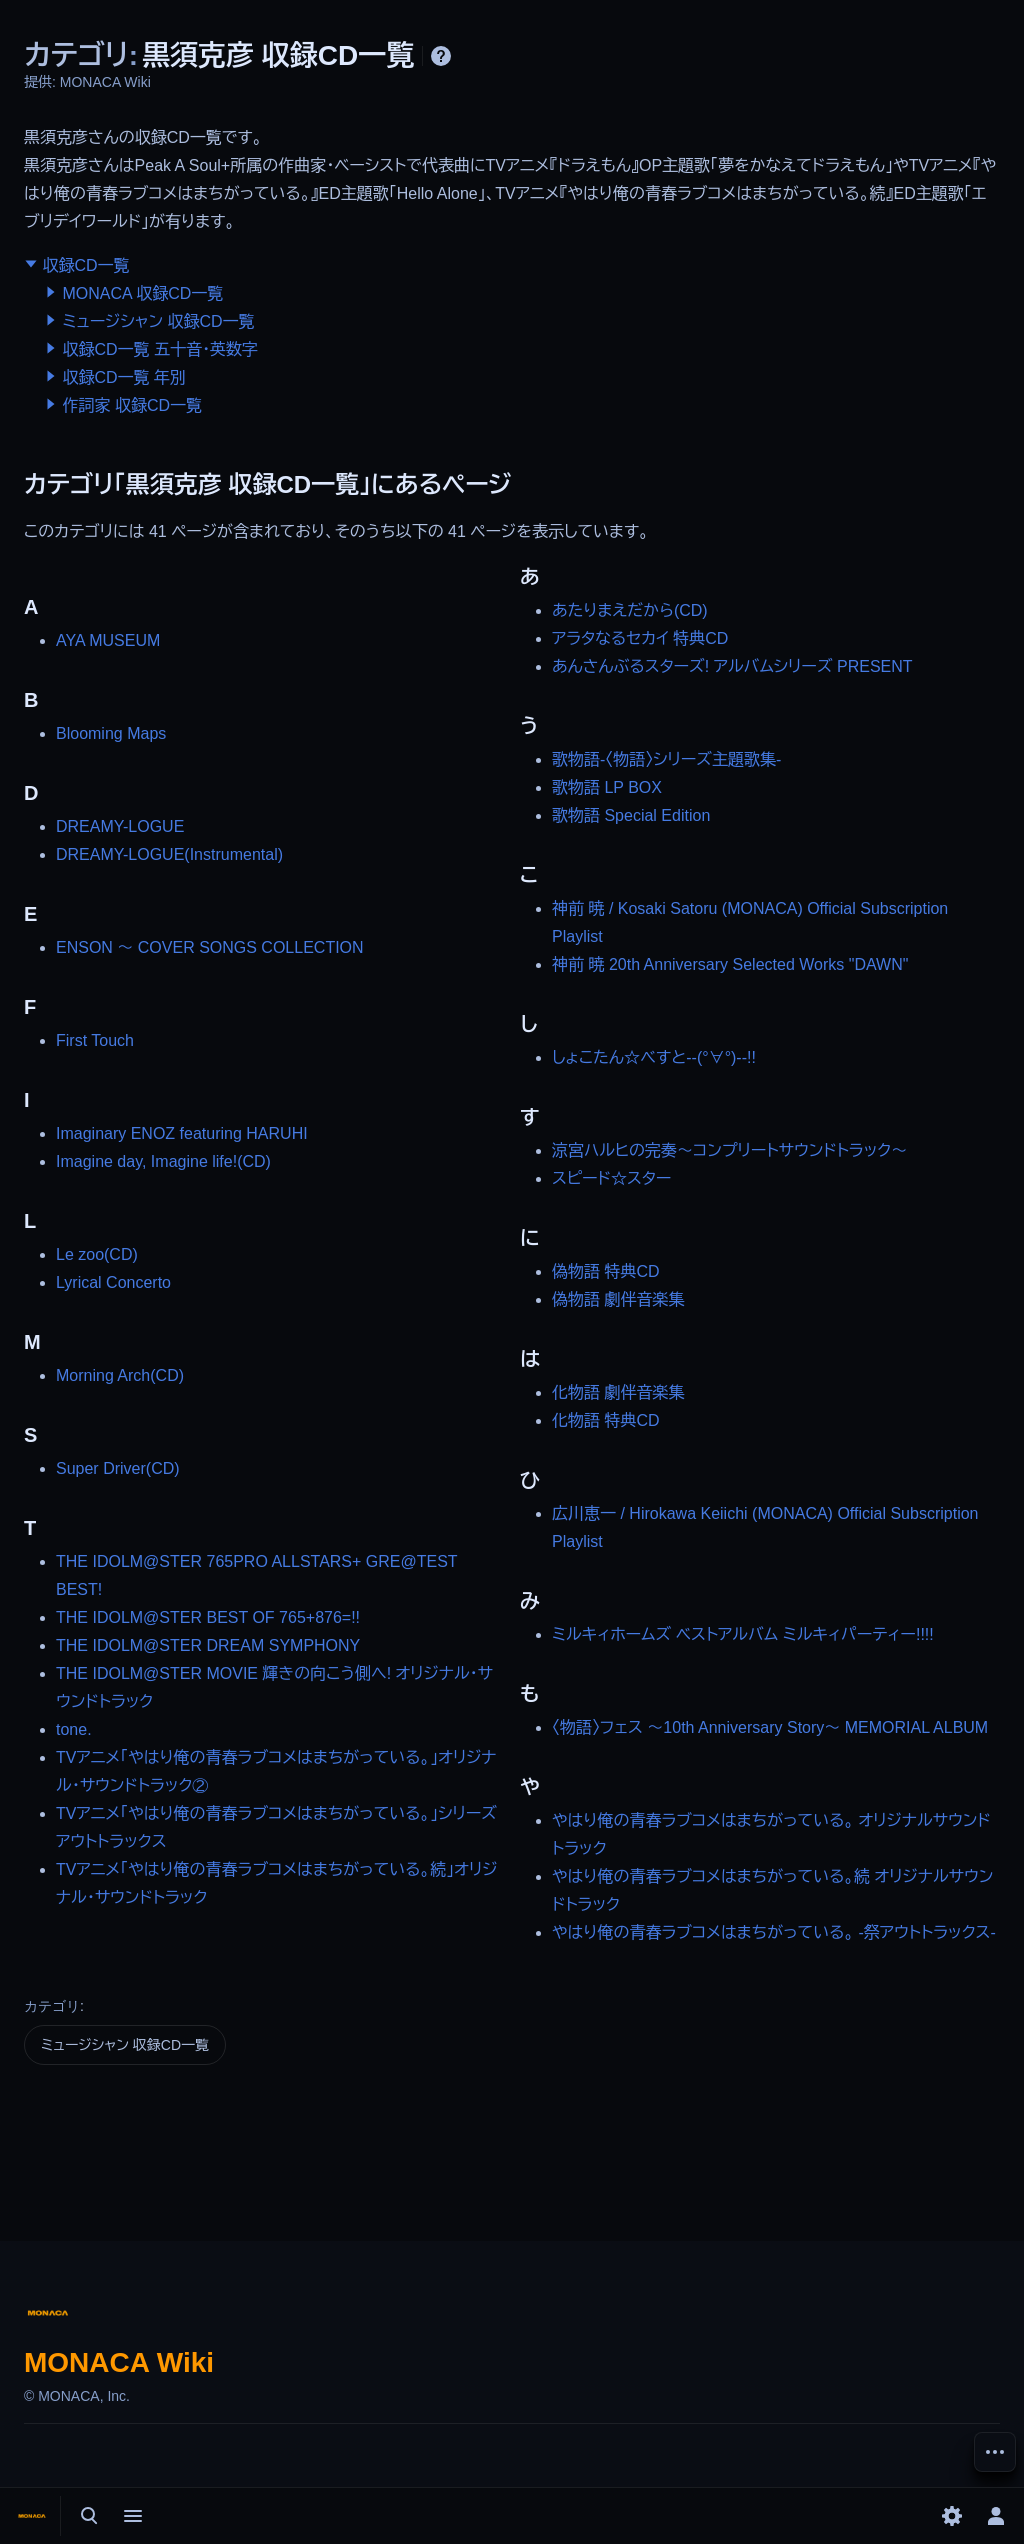  What do you see at coordinates (743, 1634) in the screenshot?
I see `ミルキィホームズ ベストアルバム ミルキィパーティー!!!!` at bounding box center [743, 1634].